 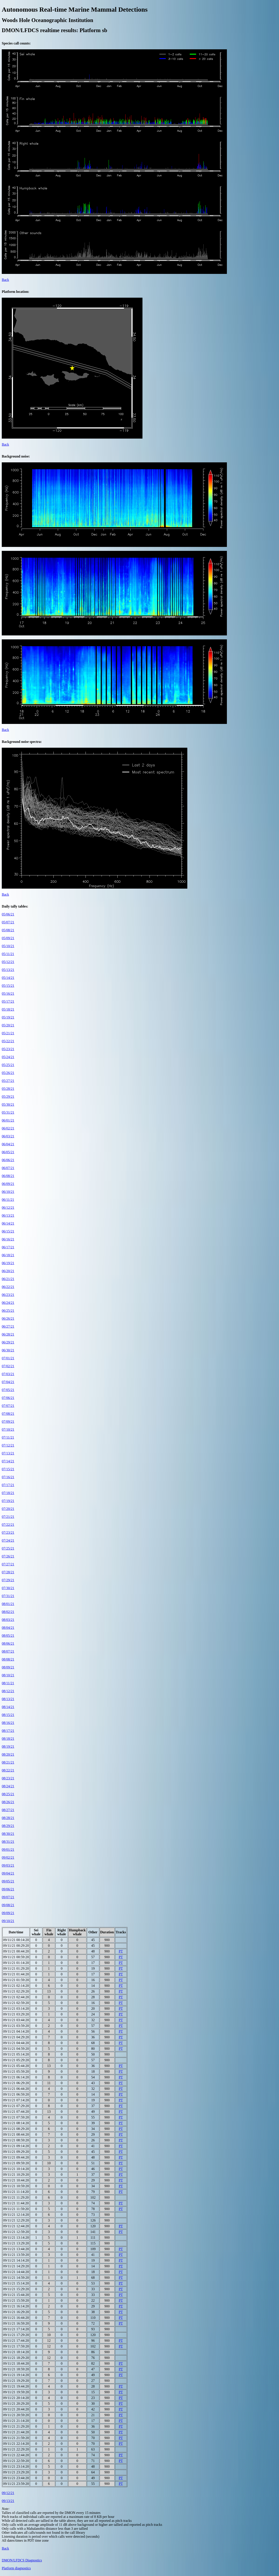 What do you see at coordinates (16, 2255) in the screenshot?
I see `09/11/21 13:59:20` at bounding box center [16, 2255].